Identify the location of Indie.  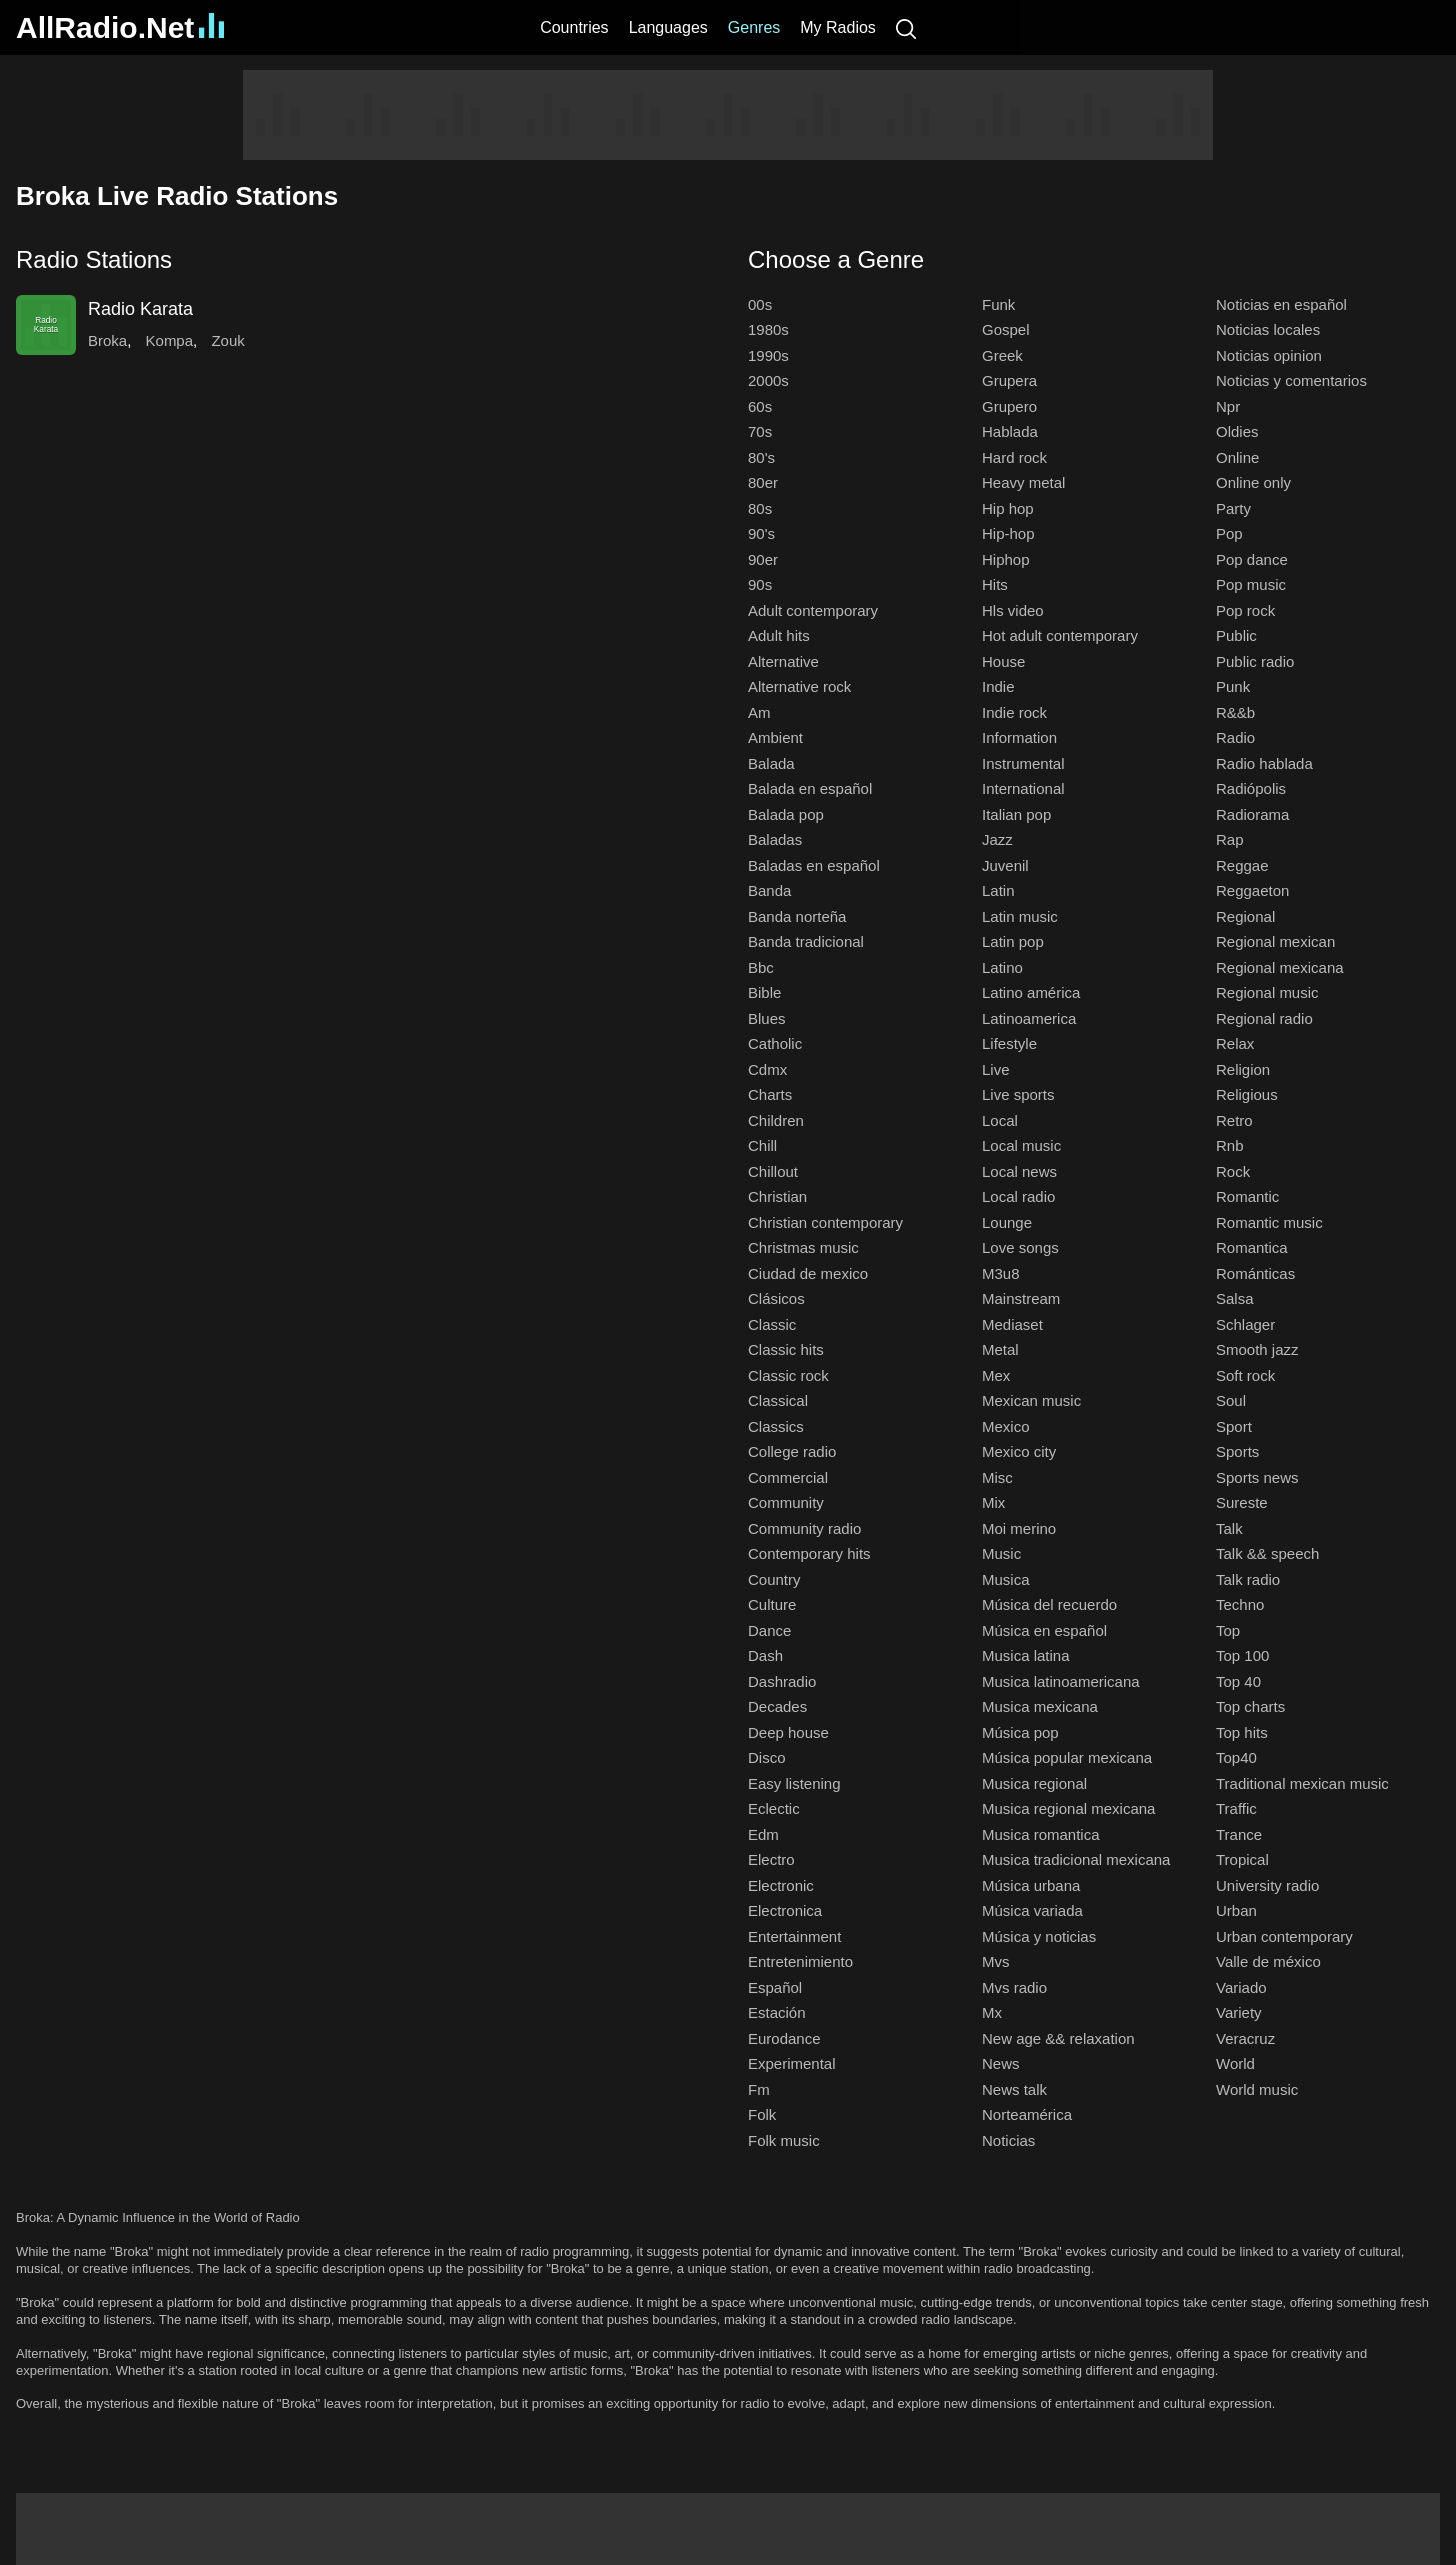
(998, 686).